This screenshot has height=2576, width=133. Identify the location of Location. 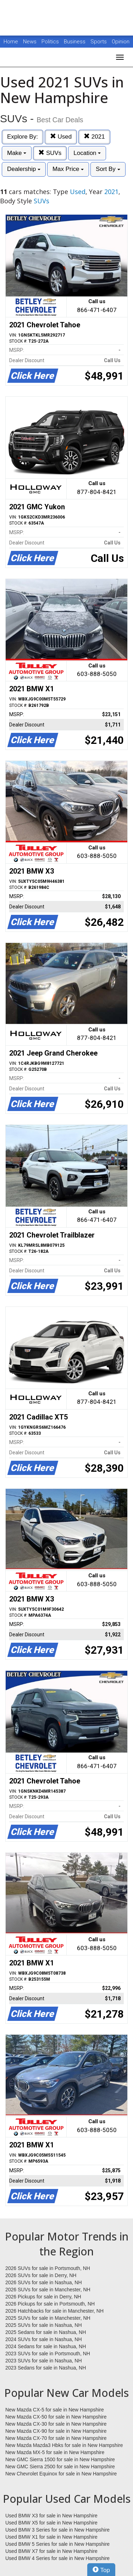
(87, 153).